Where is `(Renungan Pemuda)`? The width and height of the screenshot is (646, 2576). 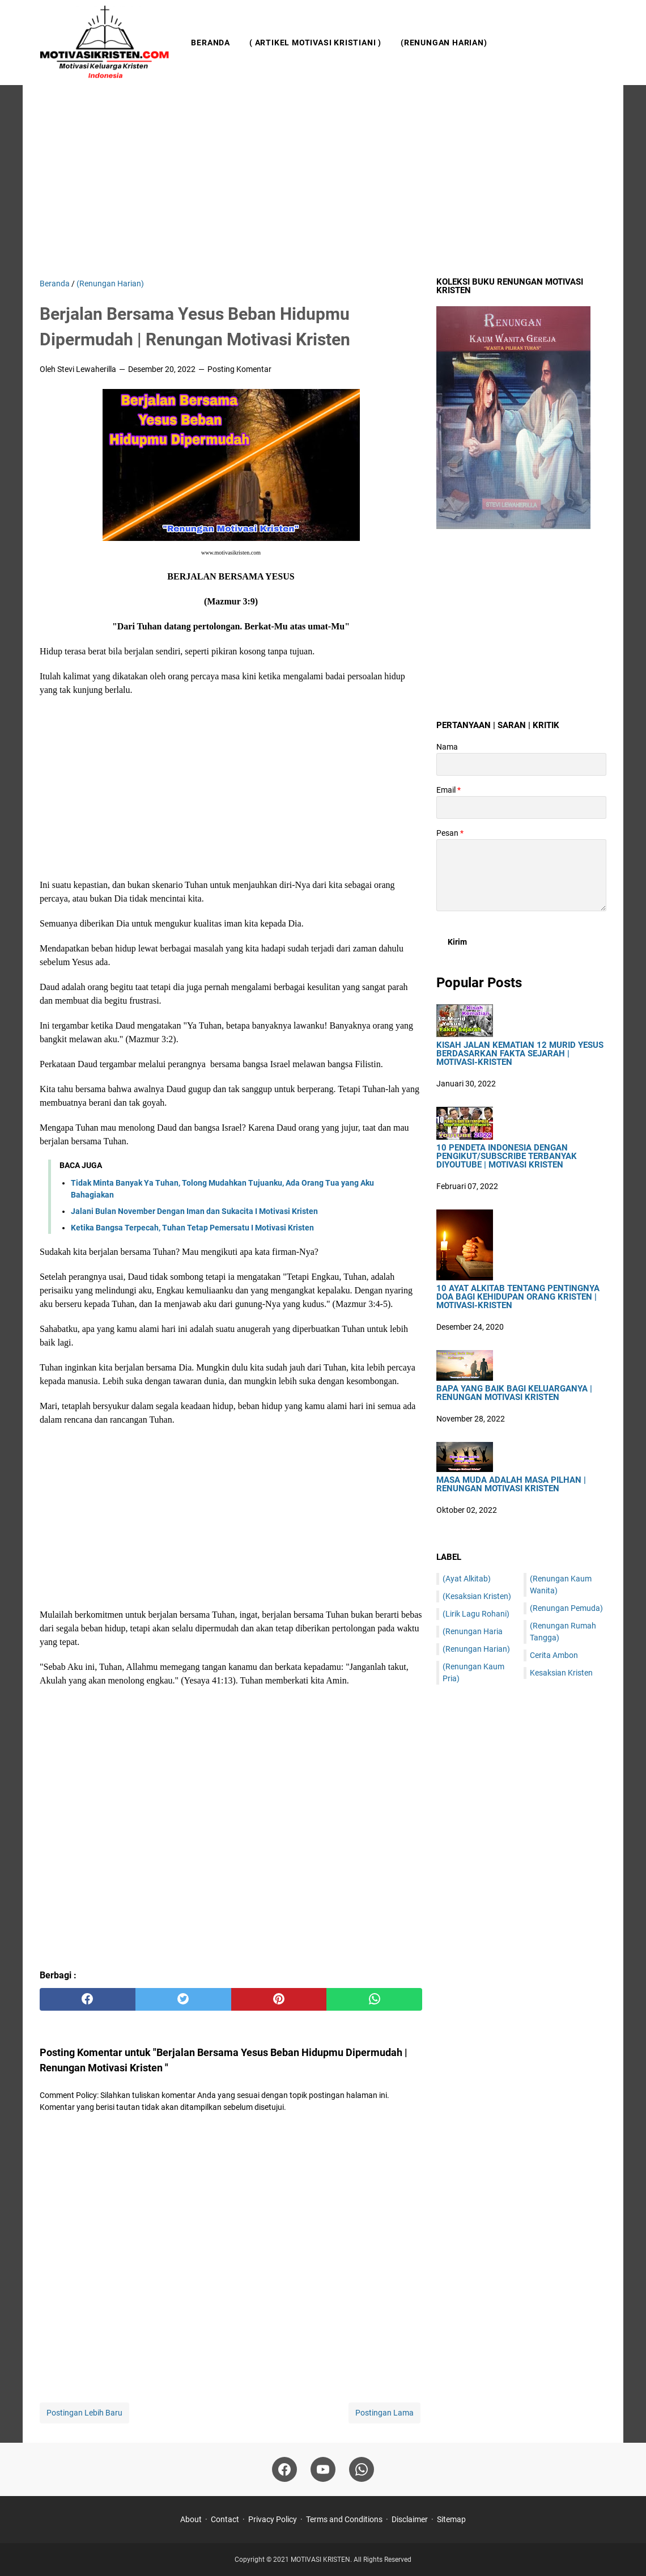 (Renungan Pemuda) is located at coordinates (566, 1608).